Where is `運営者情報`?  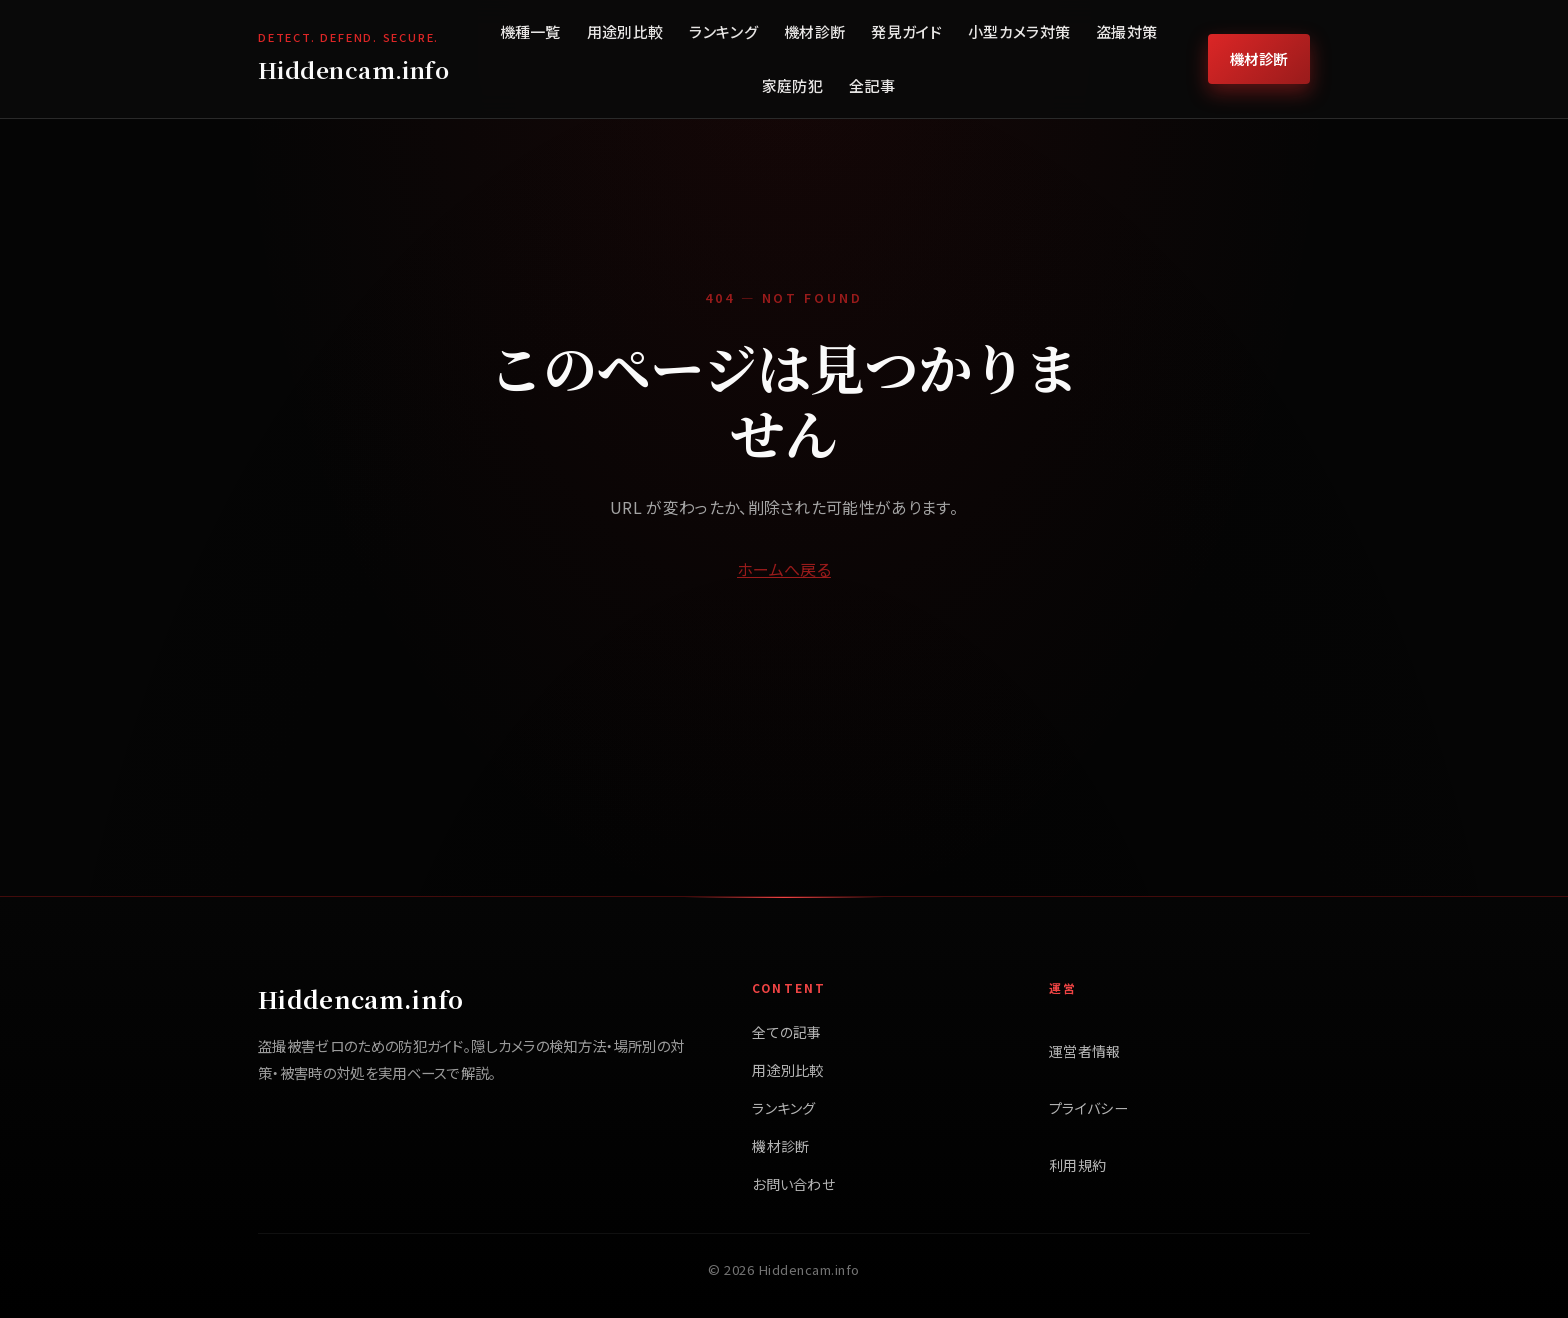
運営者情報 is located at coordinates (1085, 1051).